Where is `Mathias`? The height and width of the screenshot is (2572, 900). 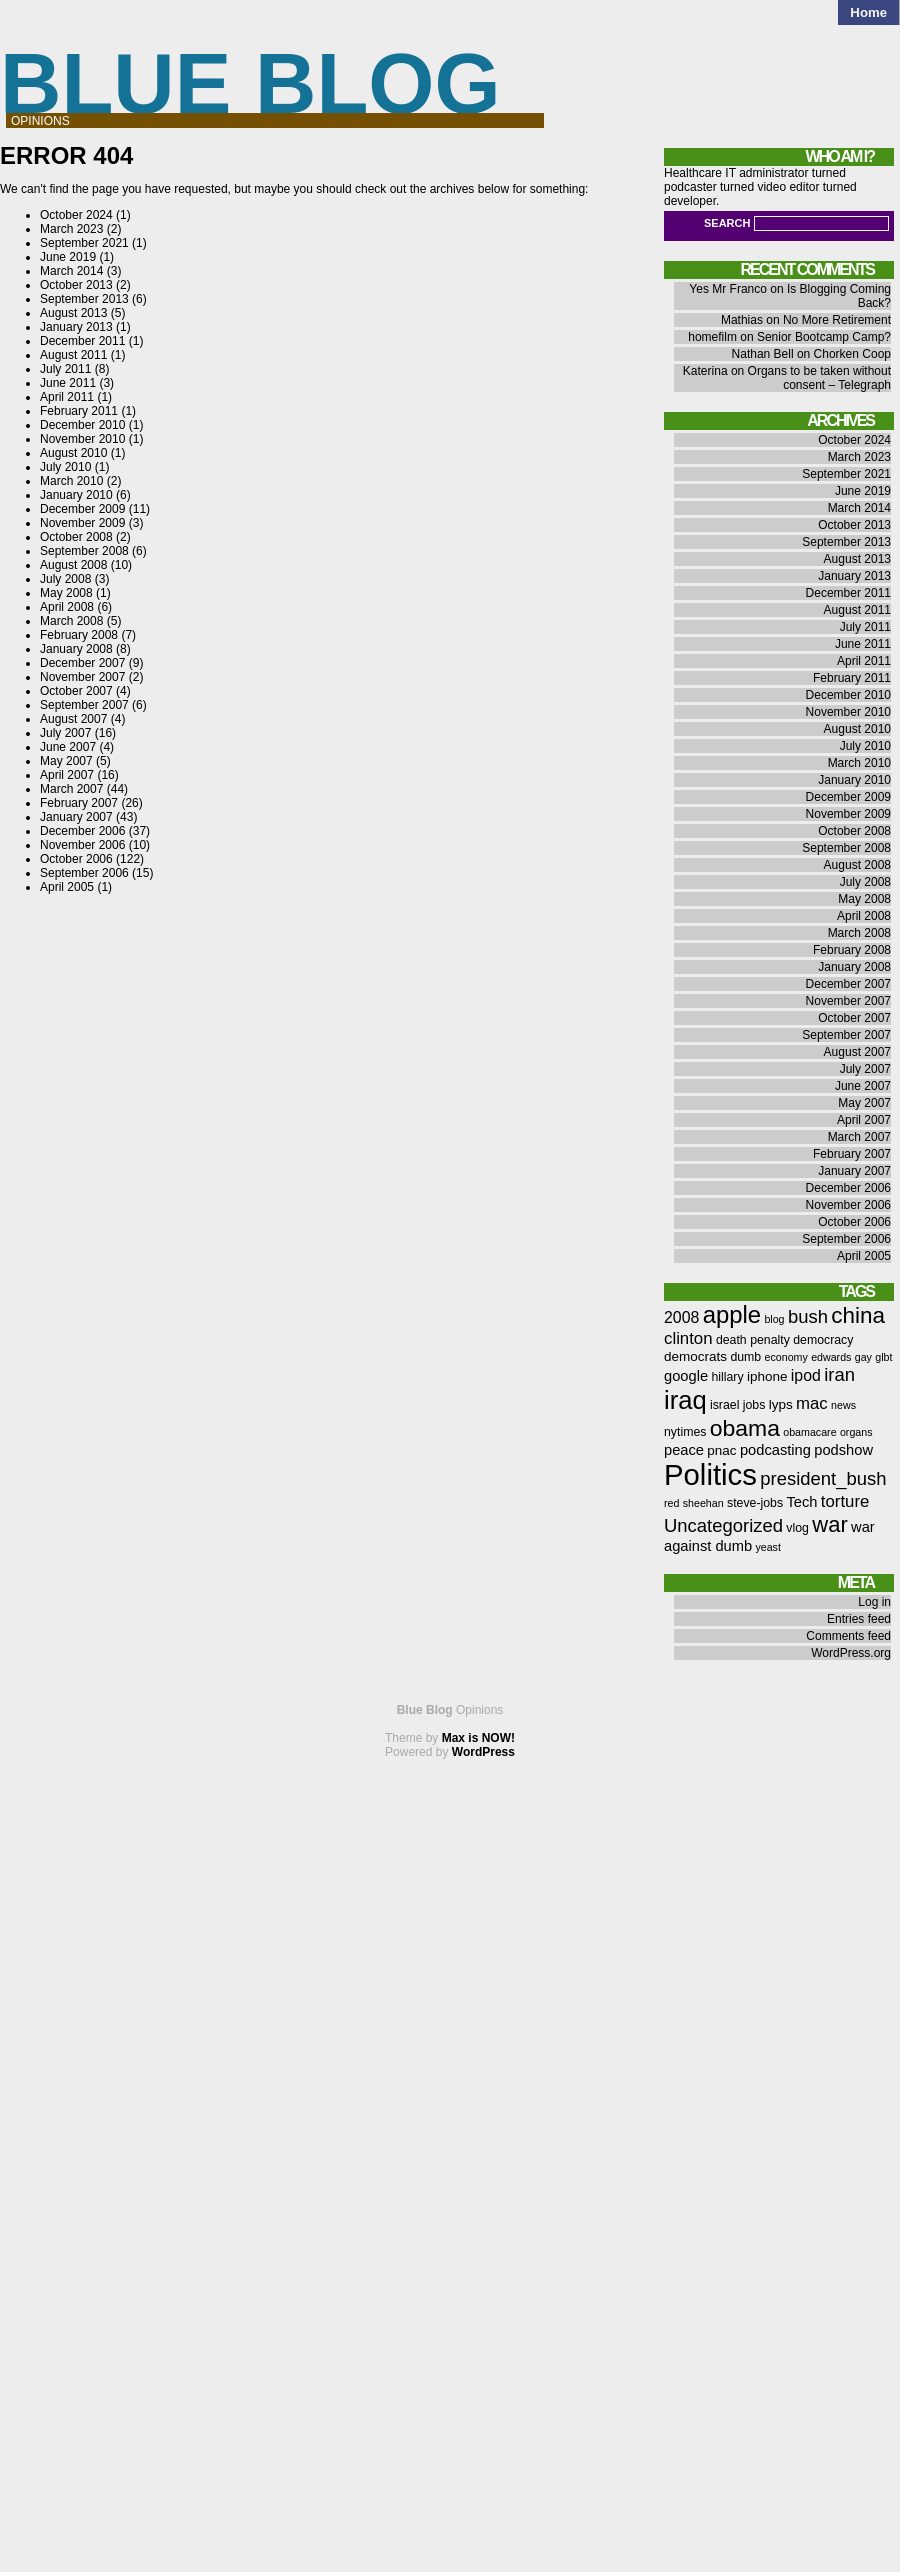 Mathias is located at coordinates (742, 320).